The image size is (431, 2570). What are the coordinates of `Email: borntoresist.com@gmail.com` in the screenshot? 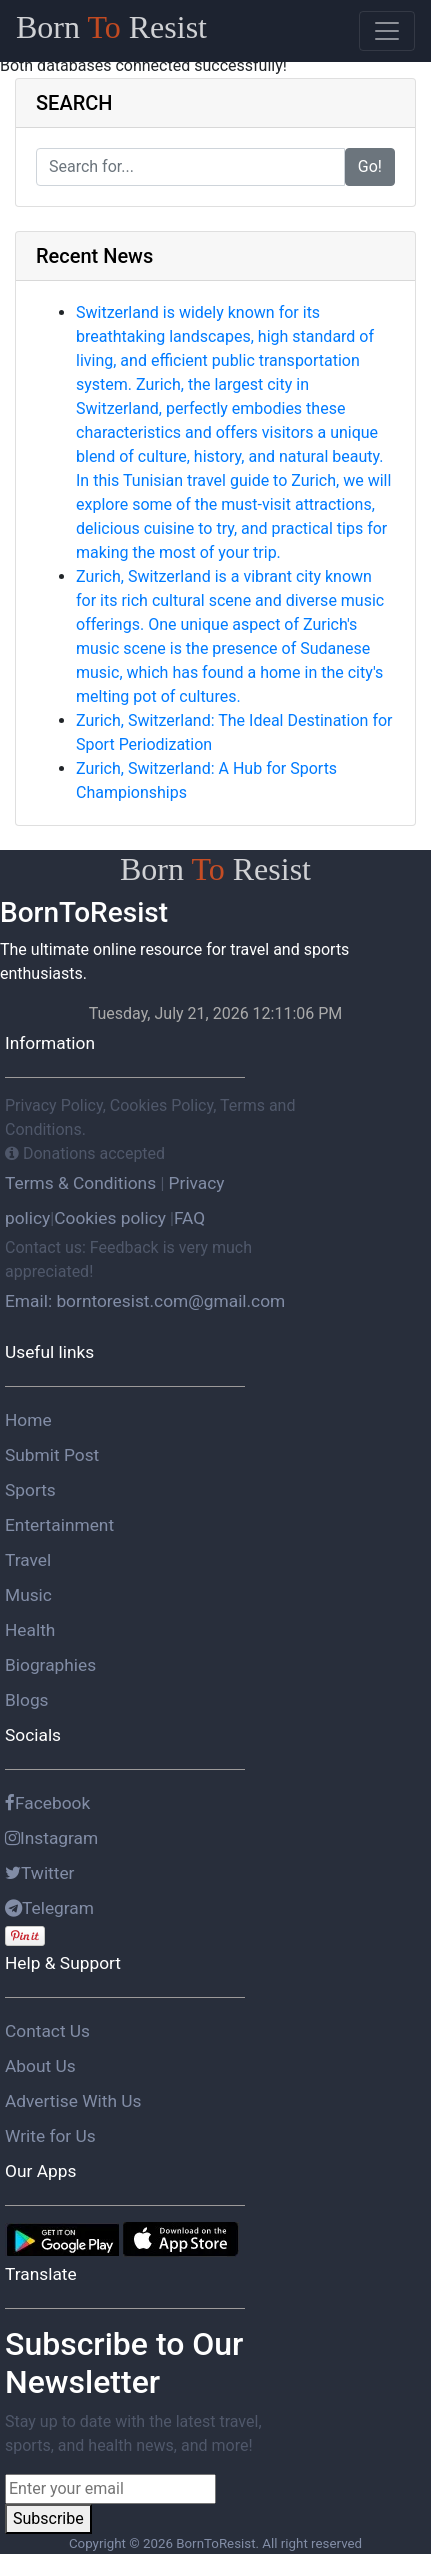 It's located at (145, 1301).